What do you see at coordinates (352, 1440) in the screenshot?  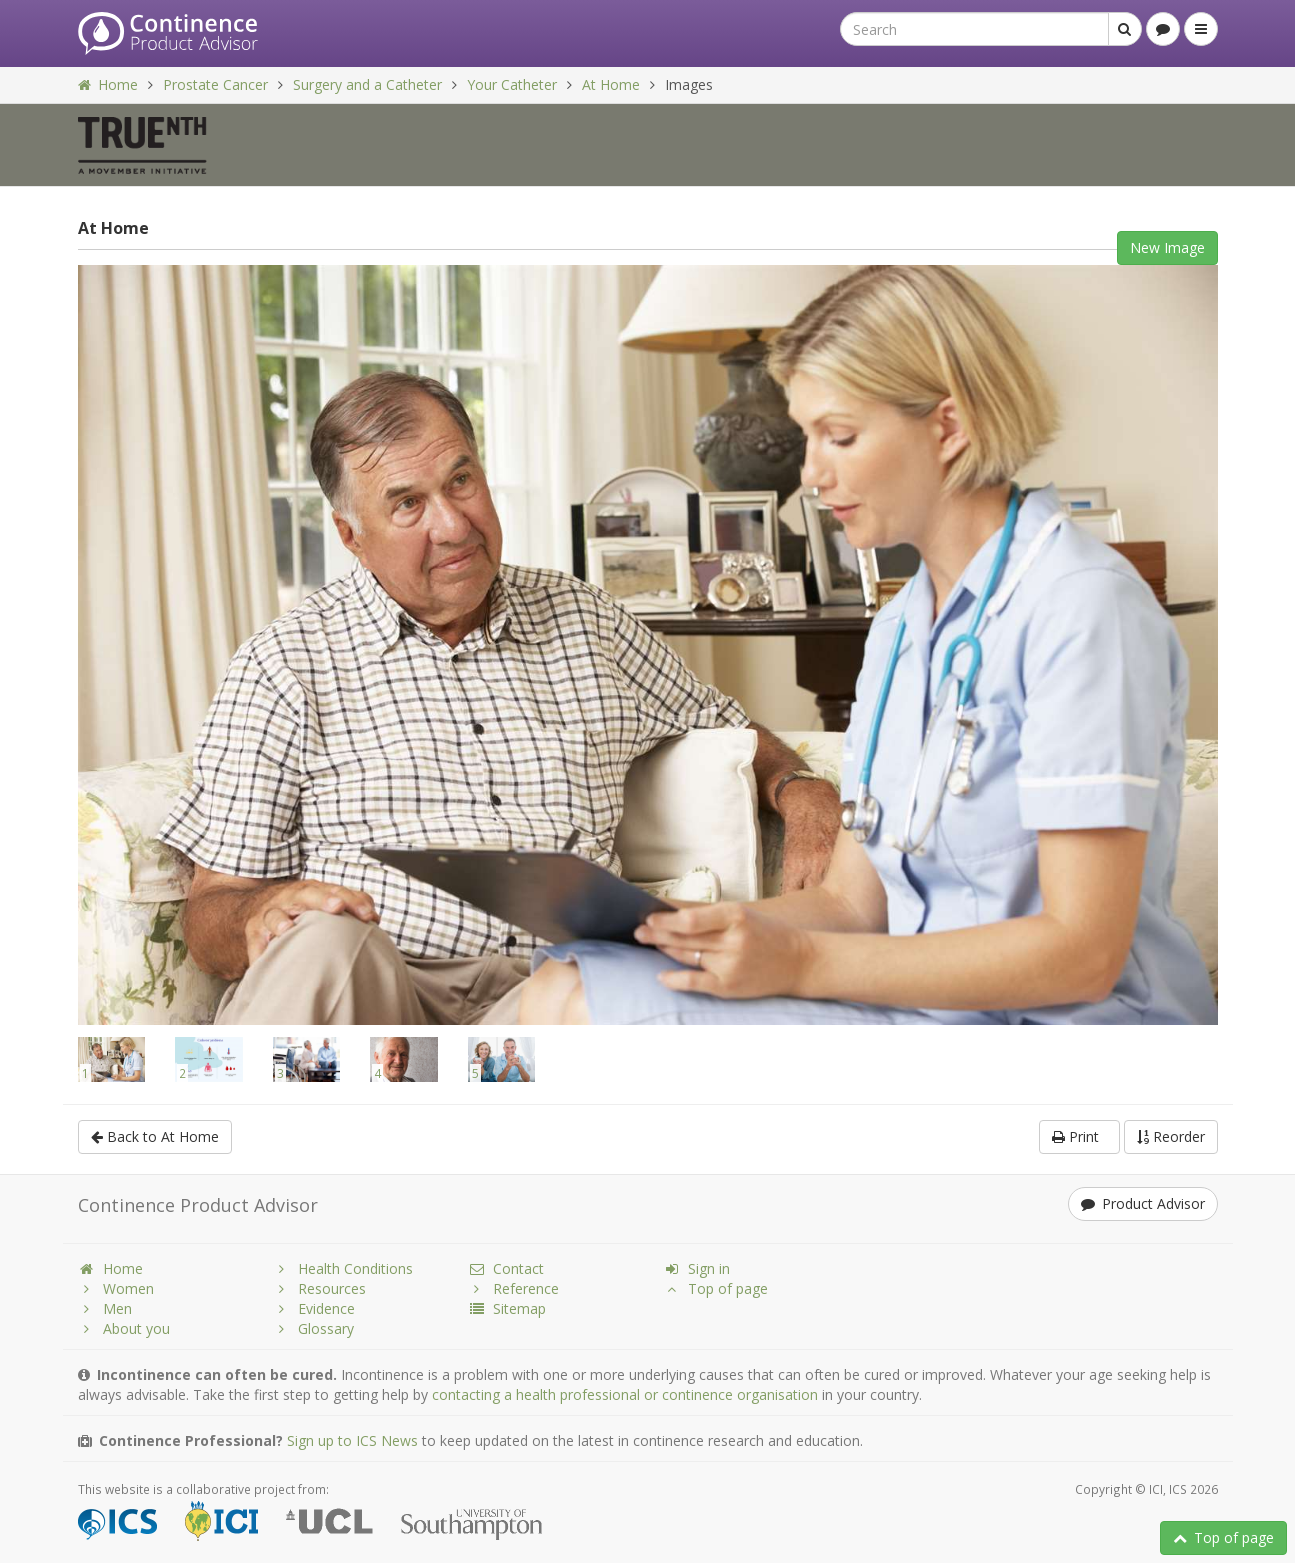 I see `Sign up to ICS News` at bounding box center [352, 1440].